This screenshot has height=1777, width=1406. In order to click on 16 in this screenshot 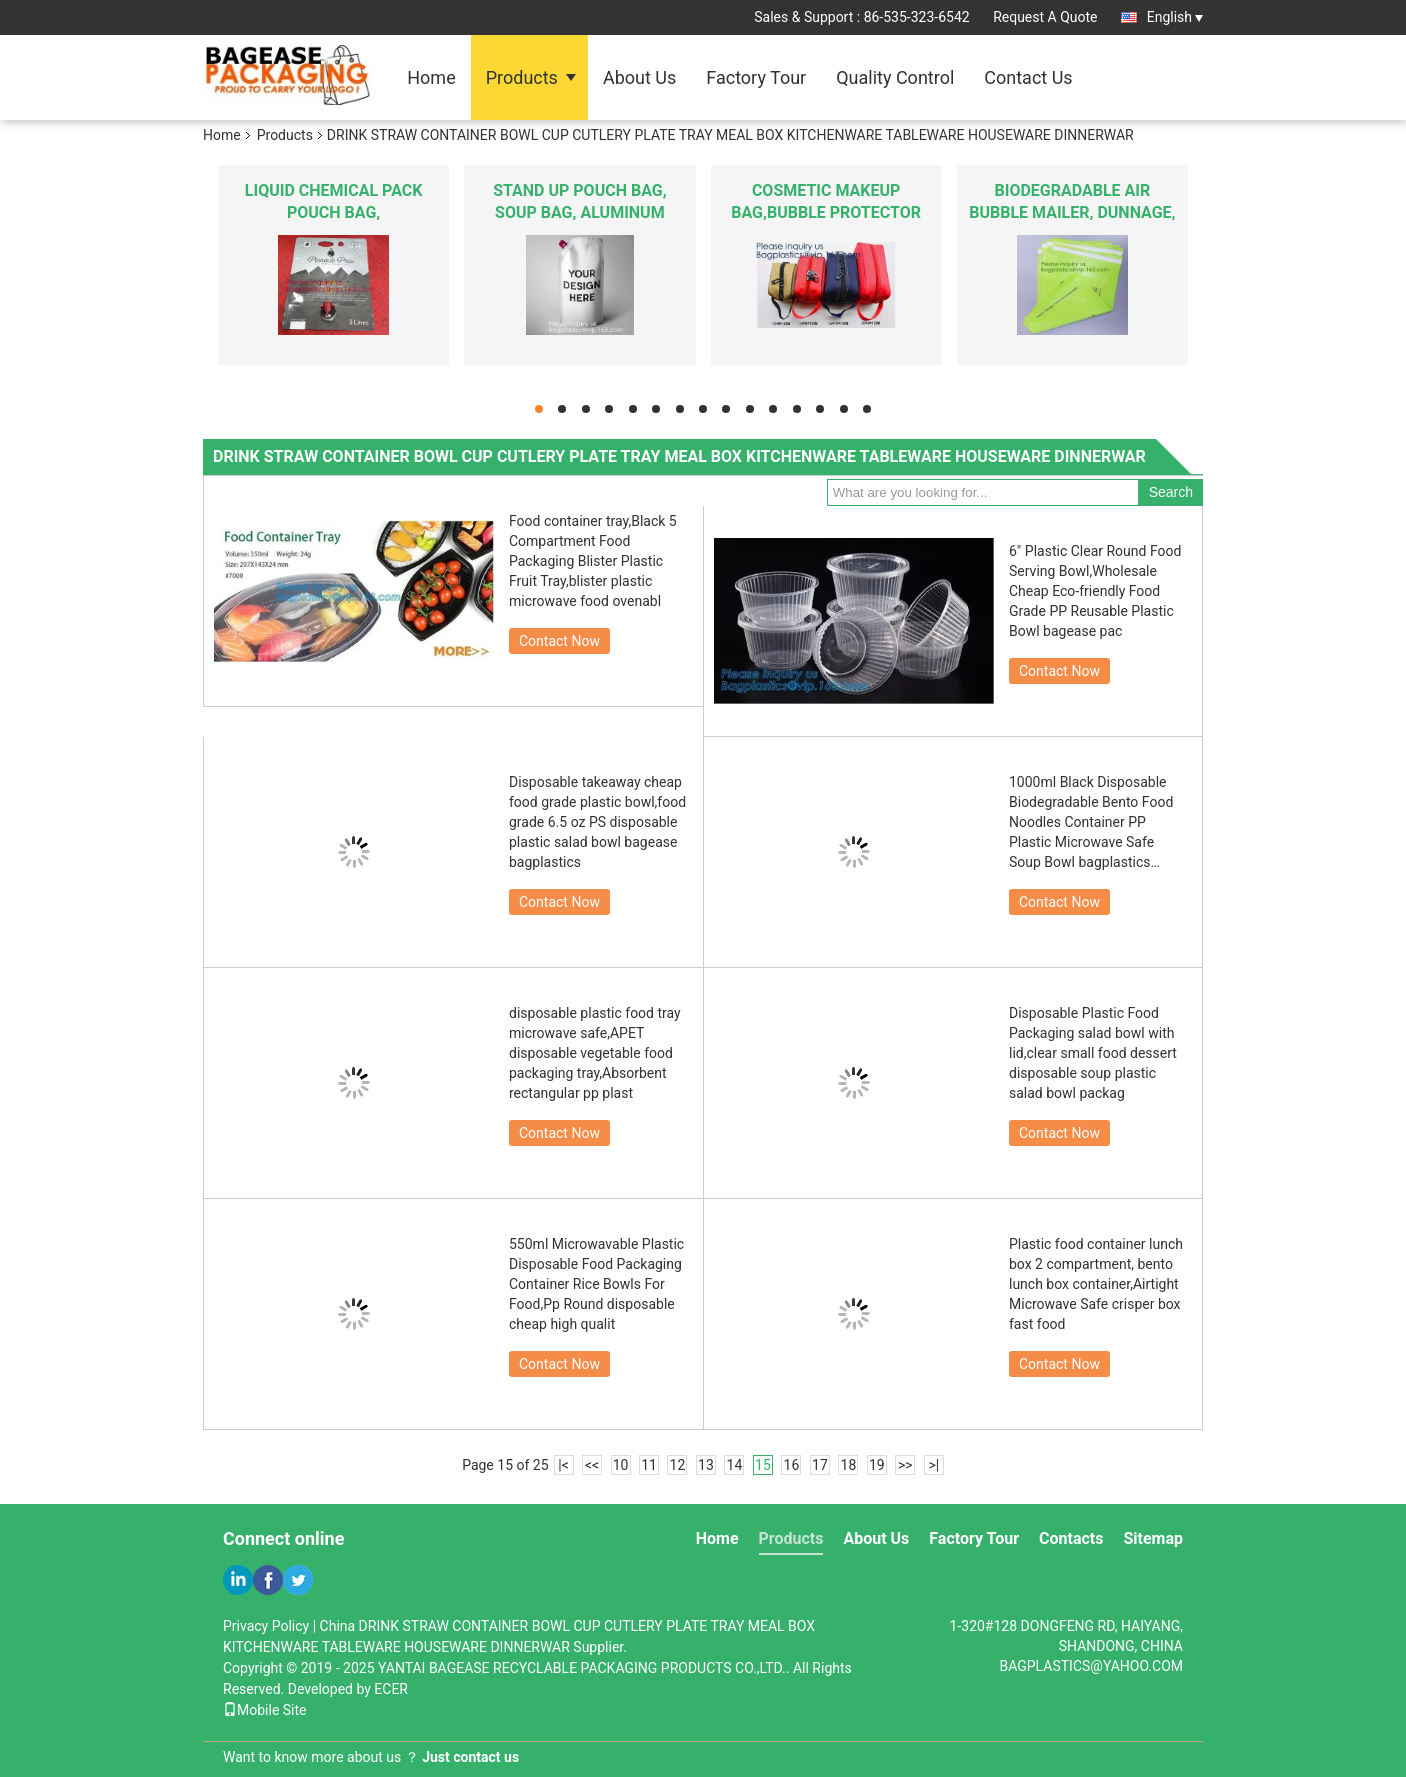, I will do `click(792, 1465)`.